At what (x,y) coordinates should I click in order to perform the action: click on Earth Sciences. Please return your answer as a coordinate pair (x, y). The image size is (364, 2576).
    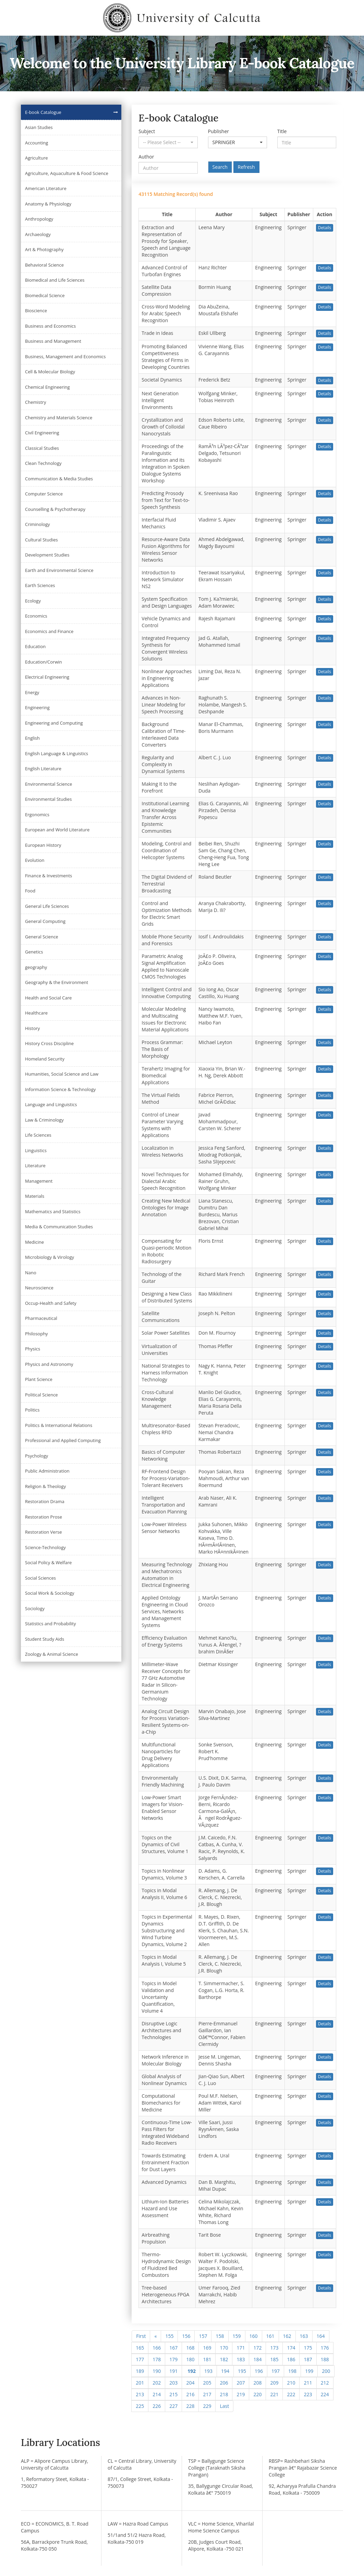
    Looking at the image, I should click on (40, 585).